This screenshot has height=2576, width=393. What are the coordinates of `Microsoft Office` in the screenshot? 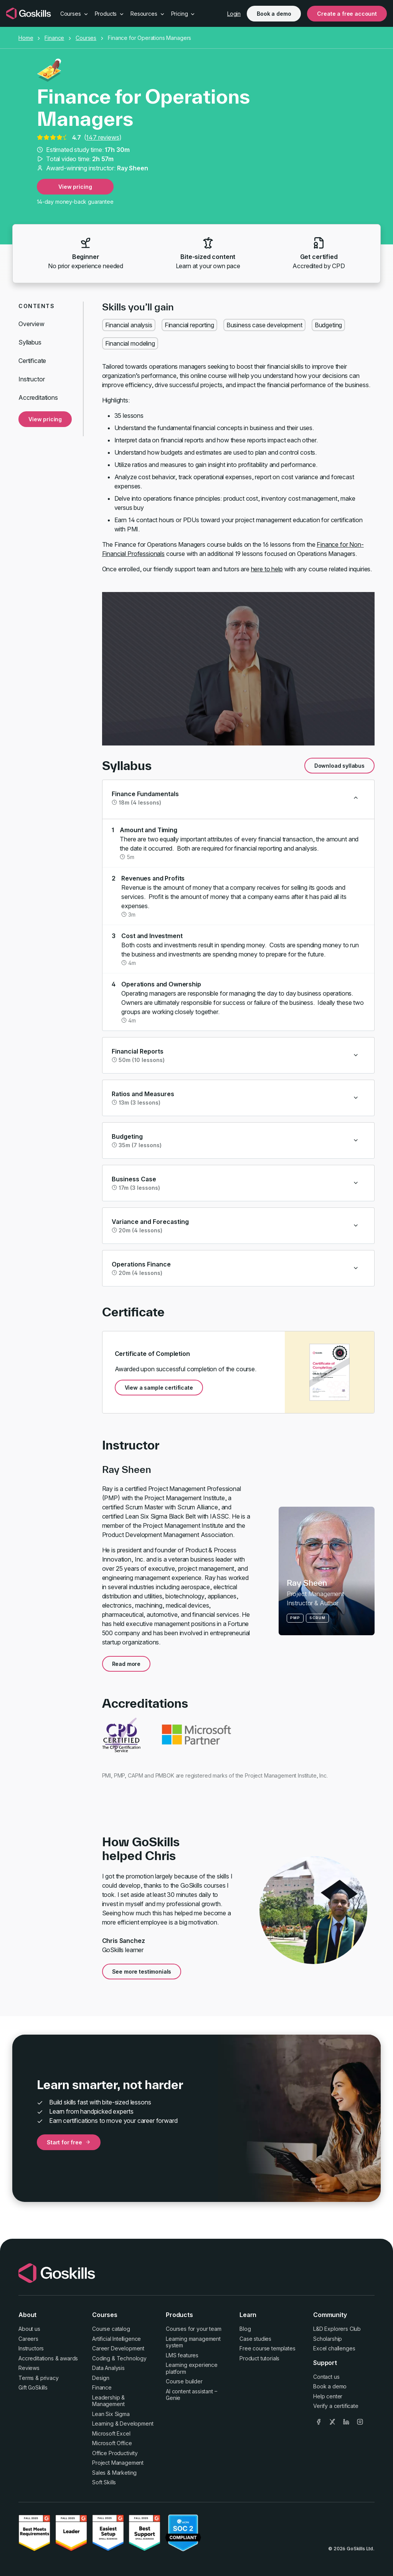 It's located at (112, 2443).